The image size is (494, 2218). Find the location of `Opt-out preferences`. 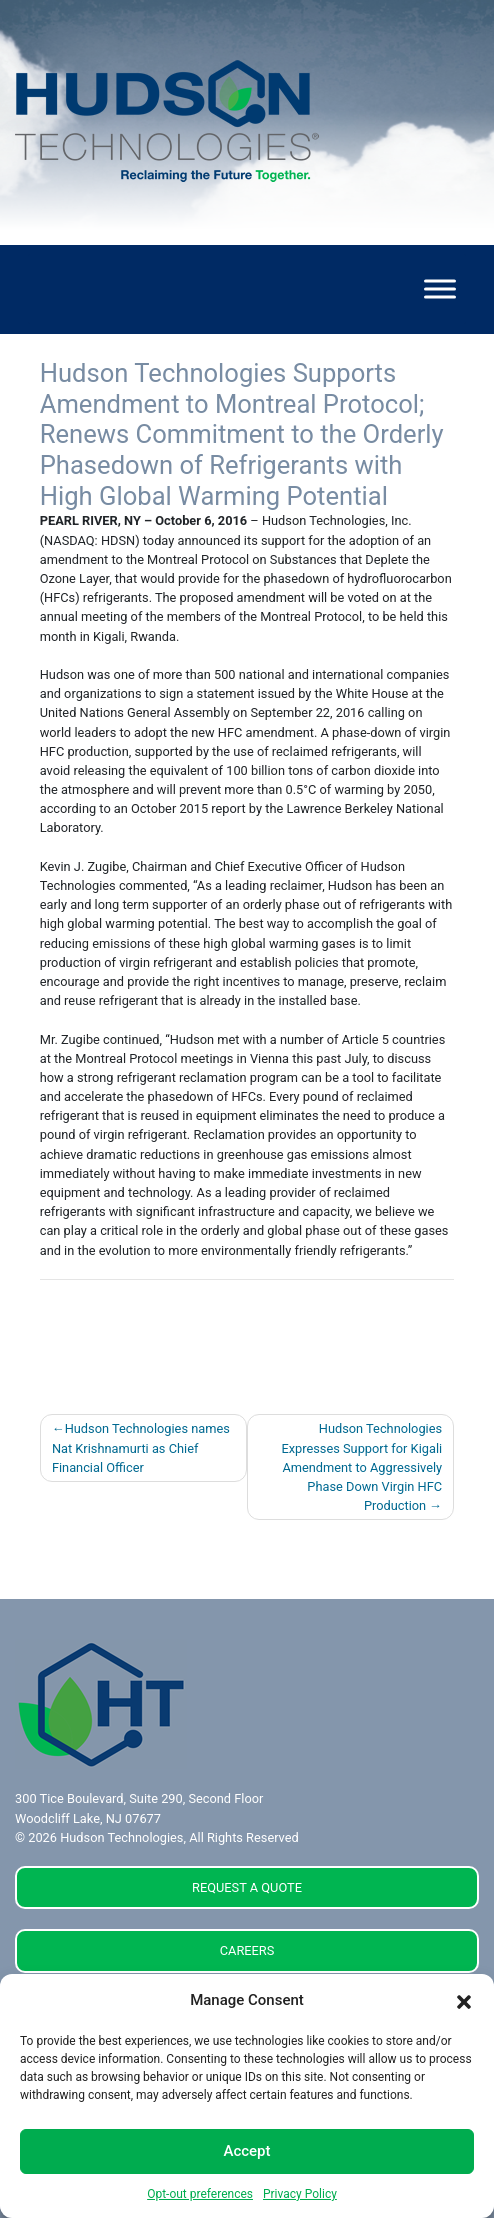

Opt-out preferences is located at coordinates (200, 2194).